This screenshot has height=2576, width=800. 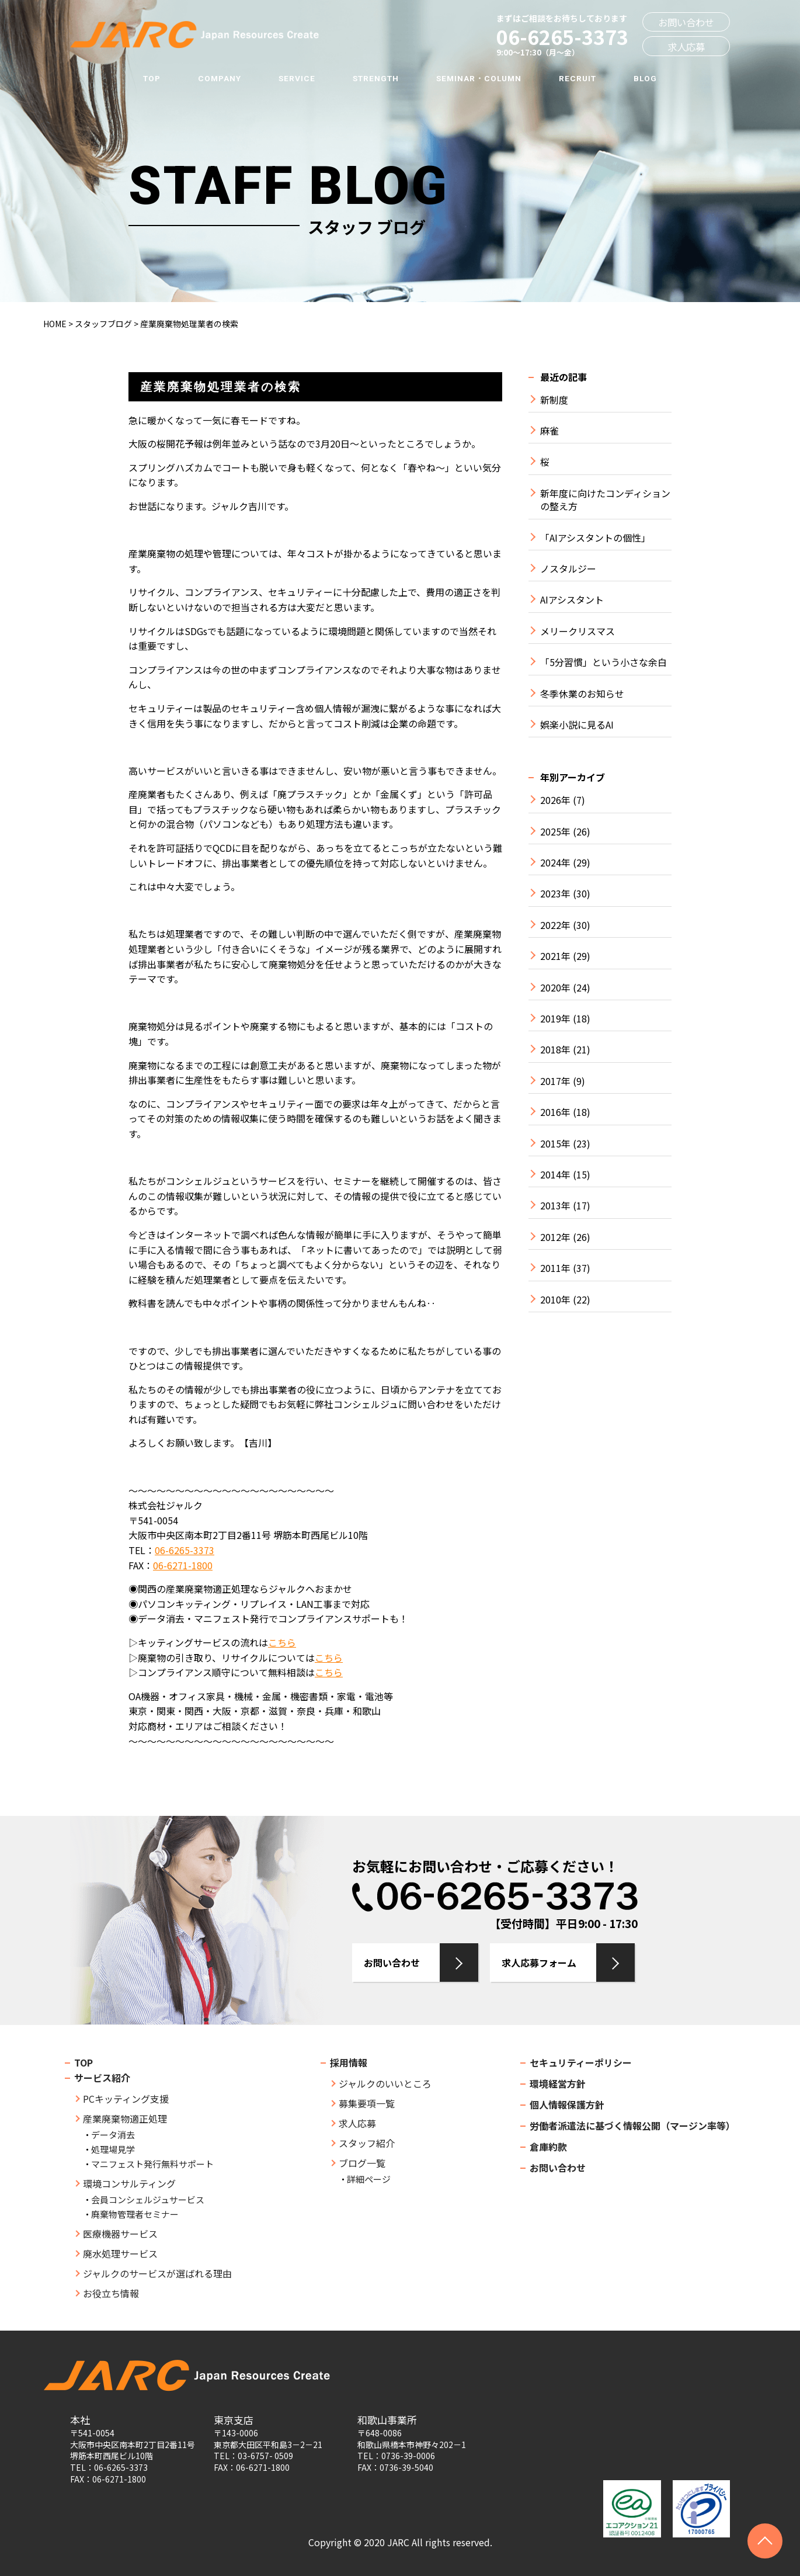 What do you see at coordinates (555, 1049) in the screenshot?
I see `2018年` at bounding box center [555, 1049].